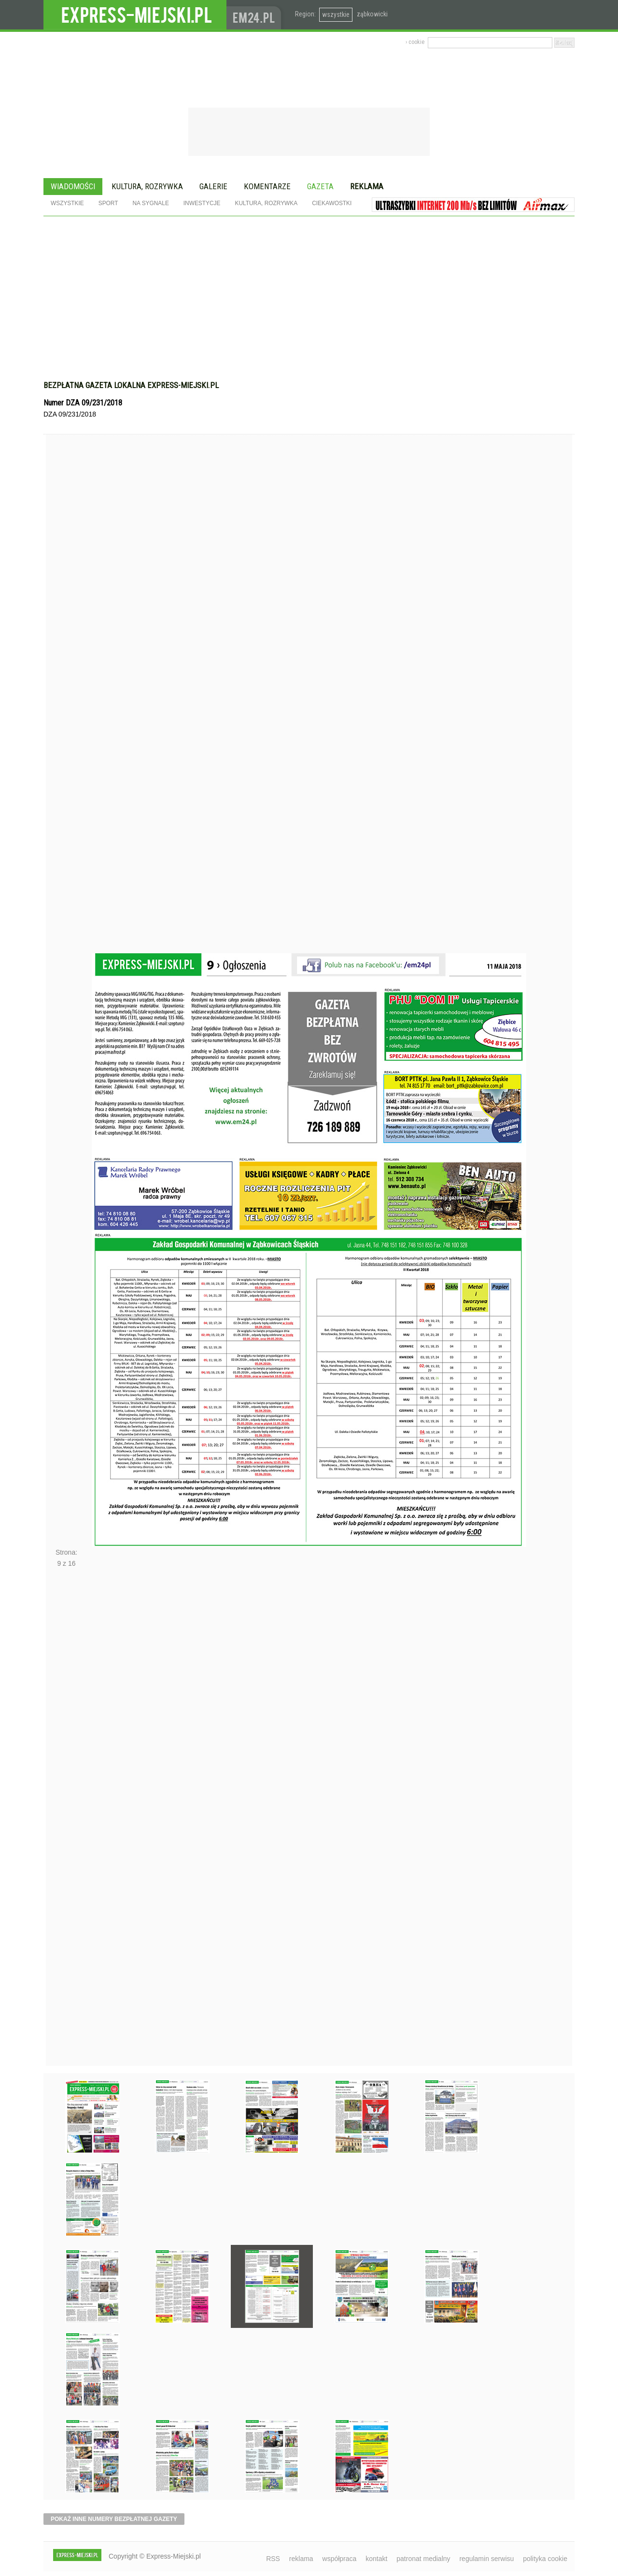 This screenshot has width=618, height=2576. Describe the element at coordinates (366, 186) in the screenshot. I see `Reklama` at that location.